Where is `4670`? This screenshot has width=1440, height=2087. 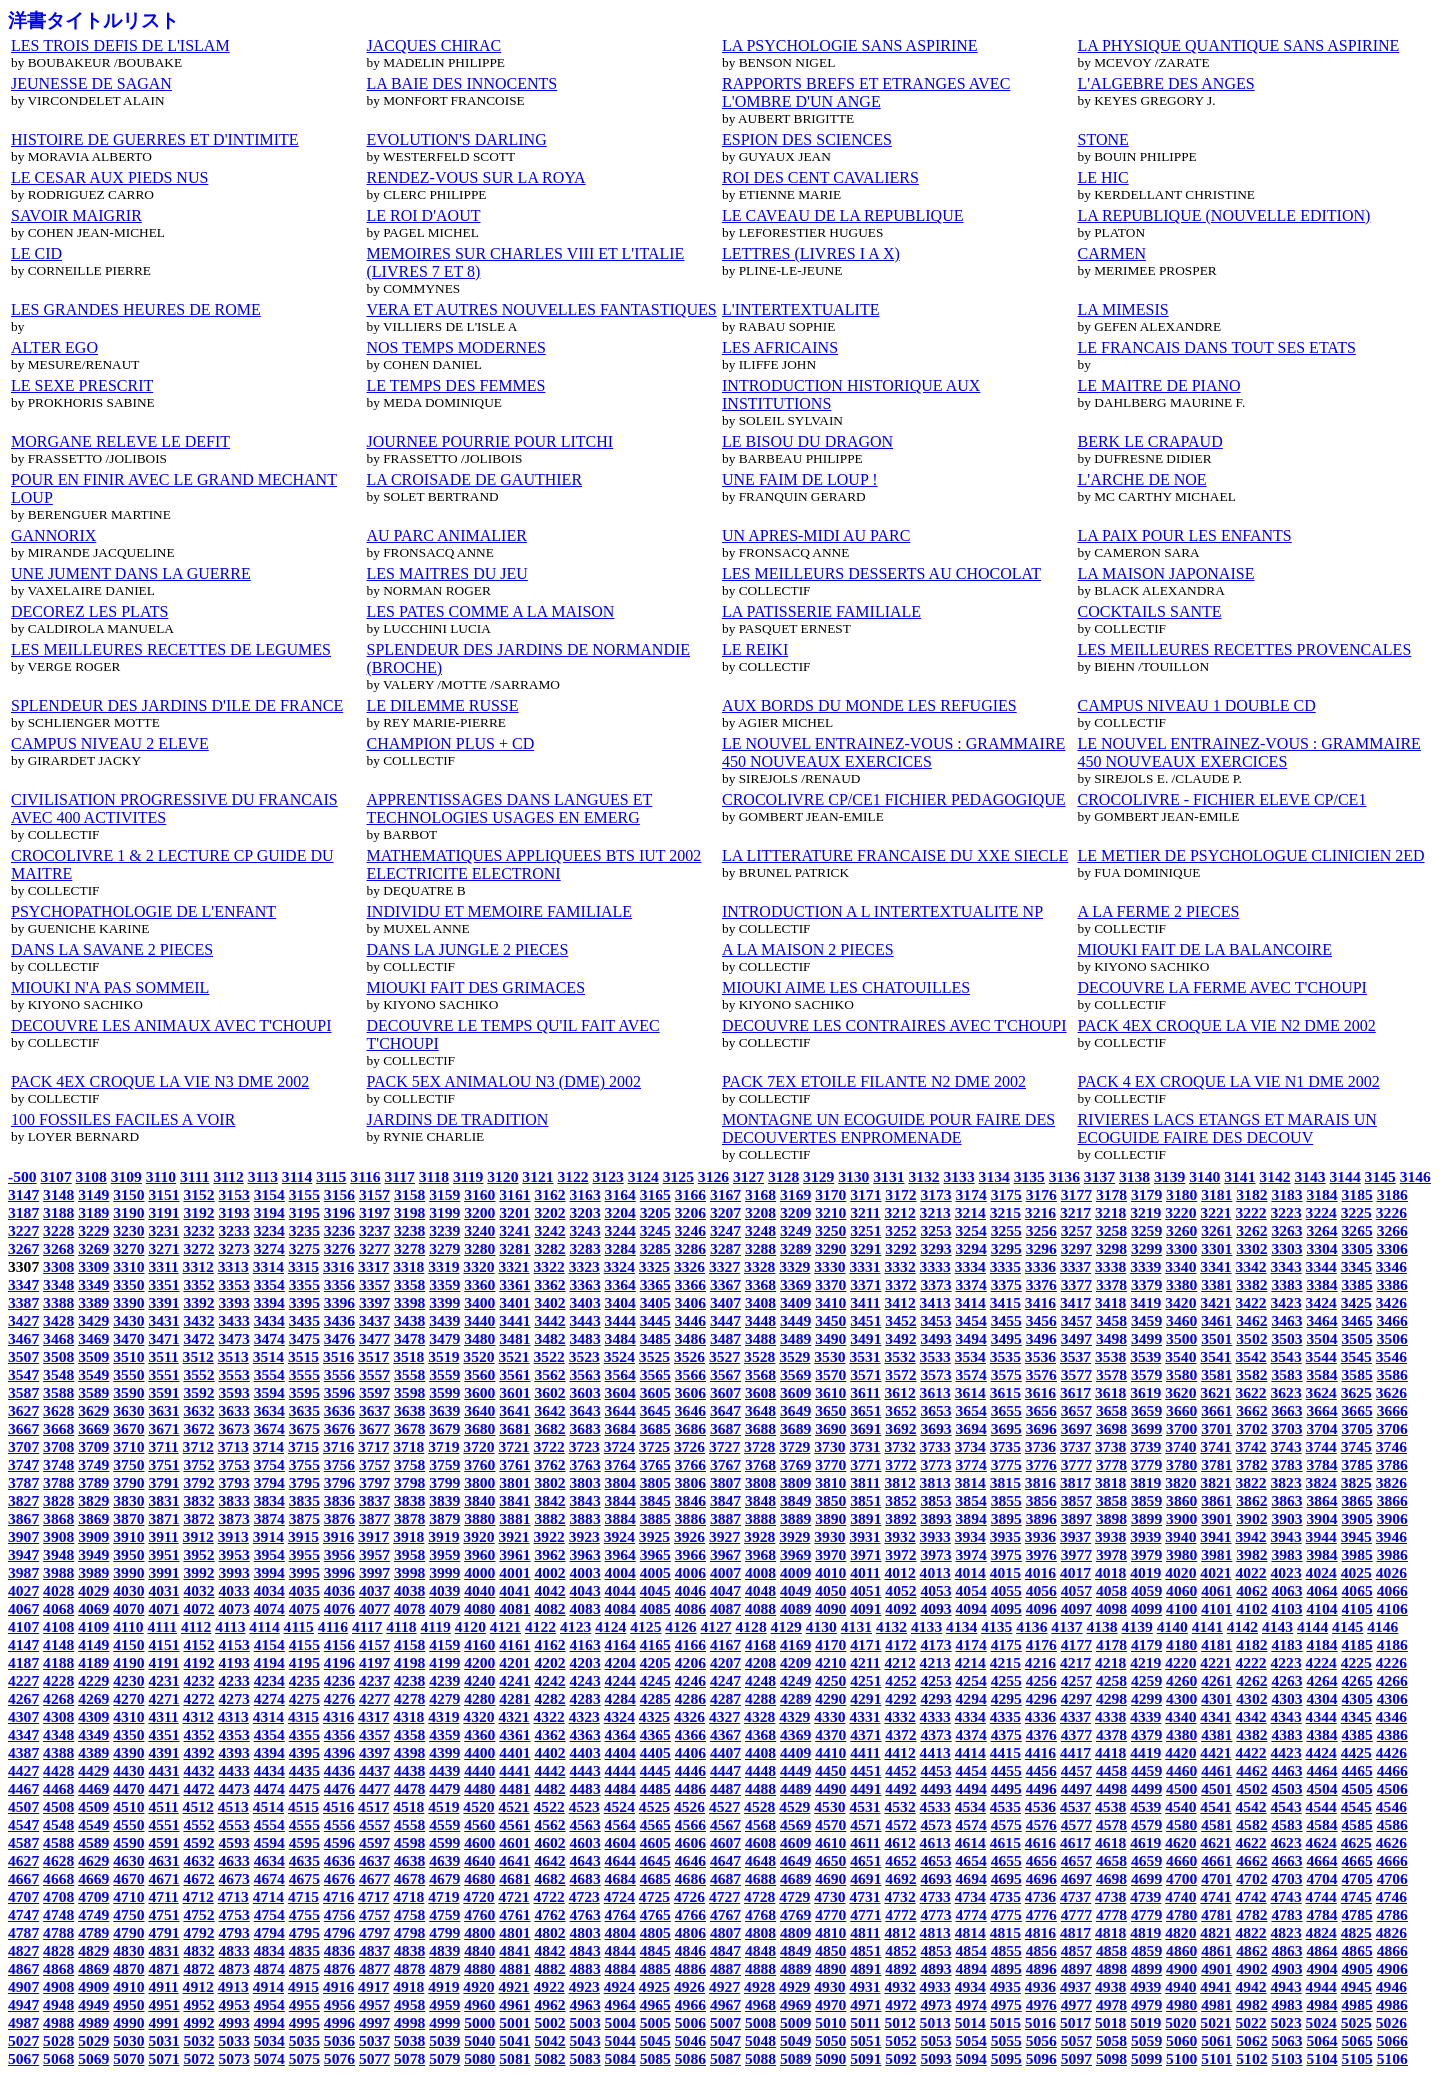 4670 is located at coordinates (128, 1878).